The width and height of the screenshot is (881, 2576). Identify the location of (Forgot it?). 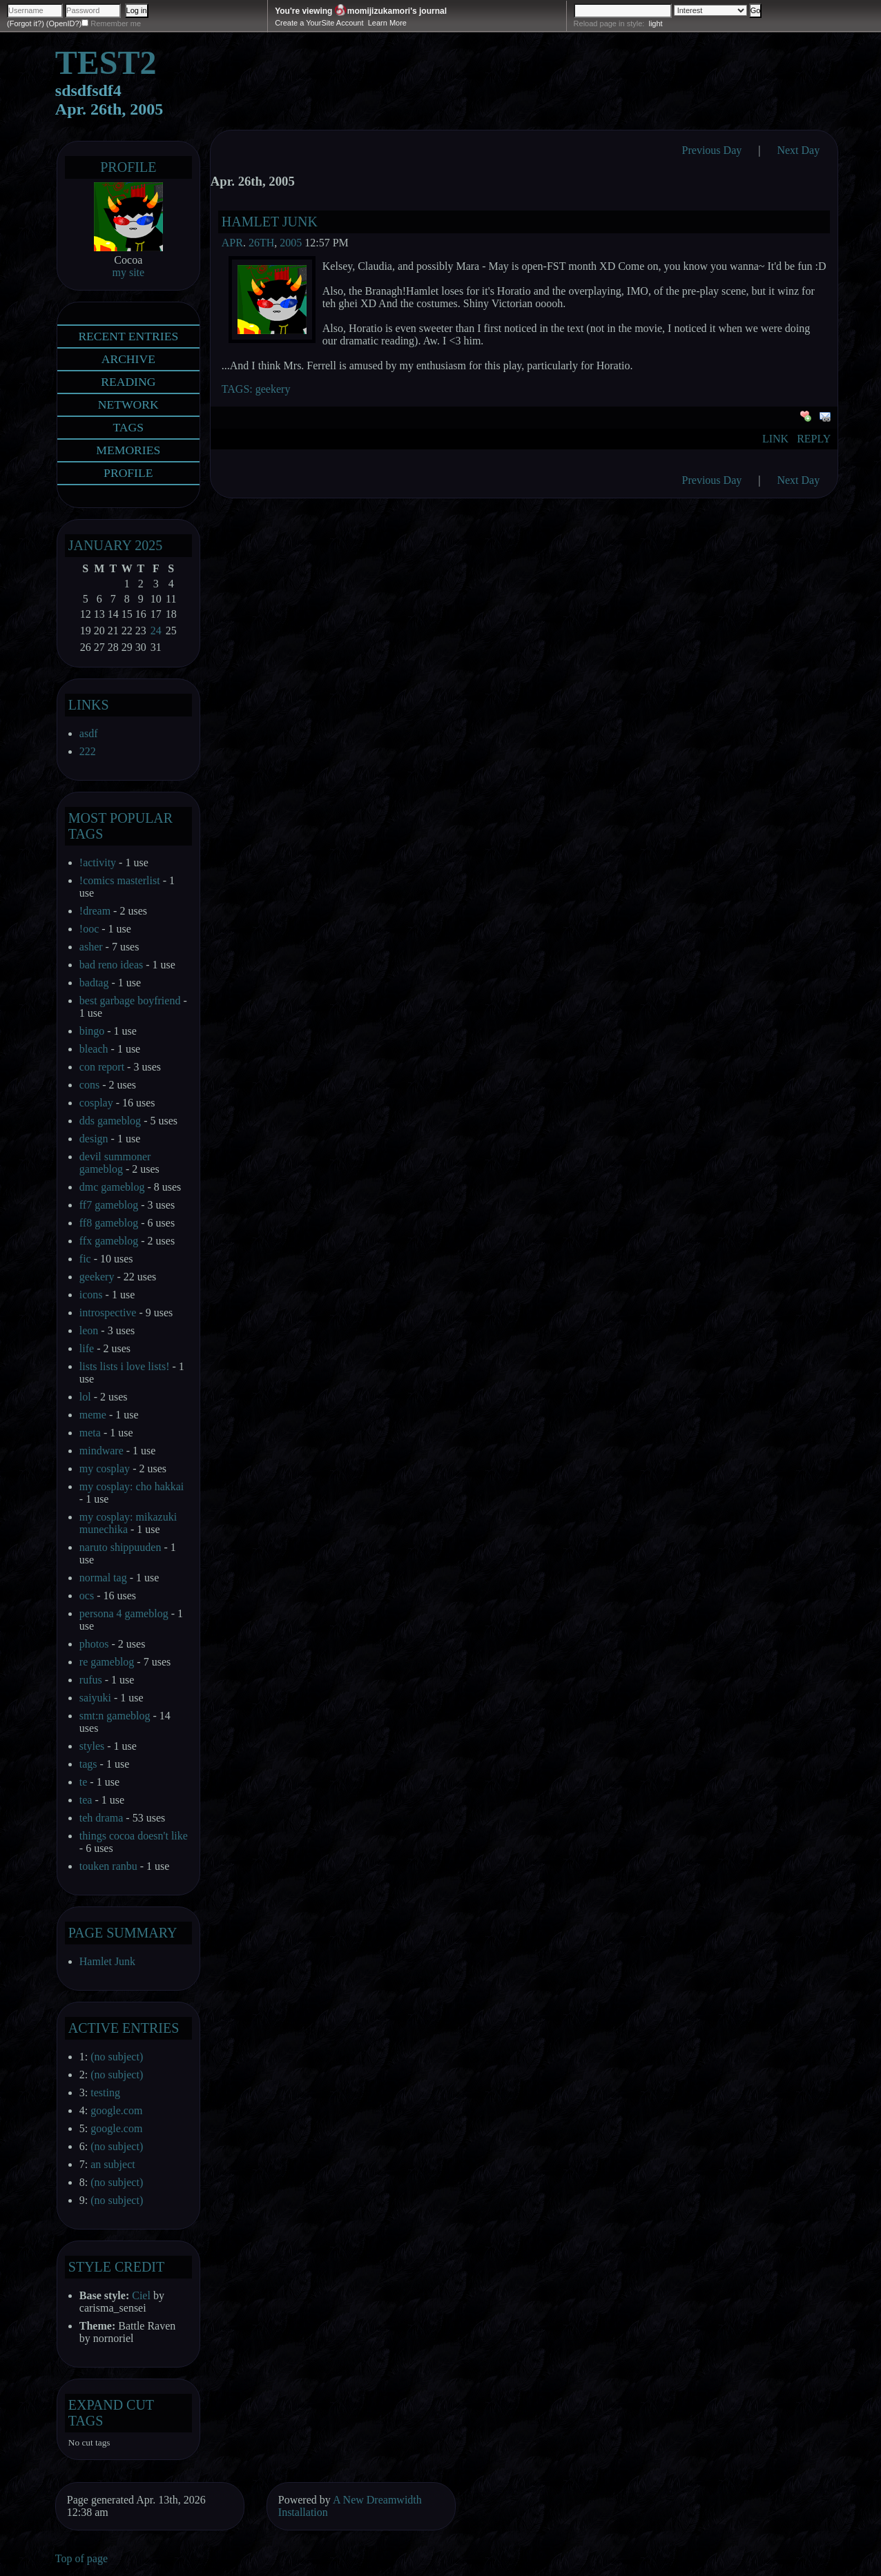
(25, 23).